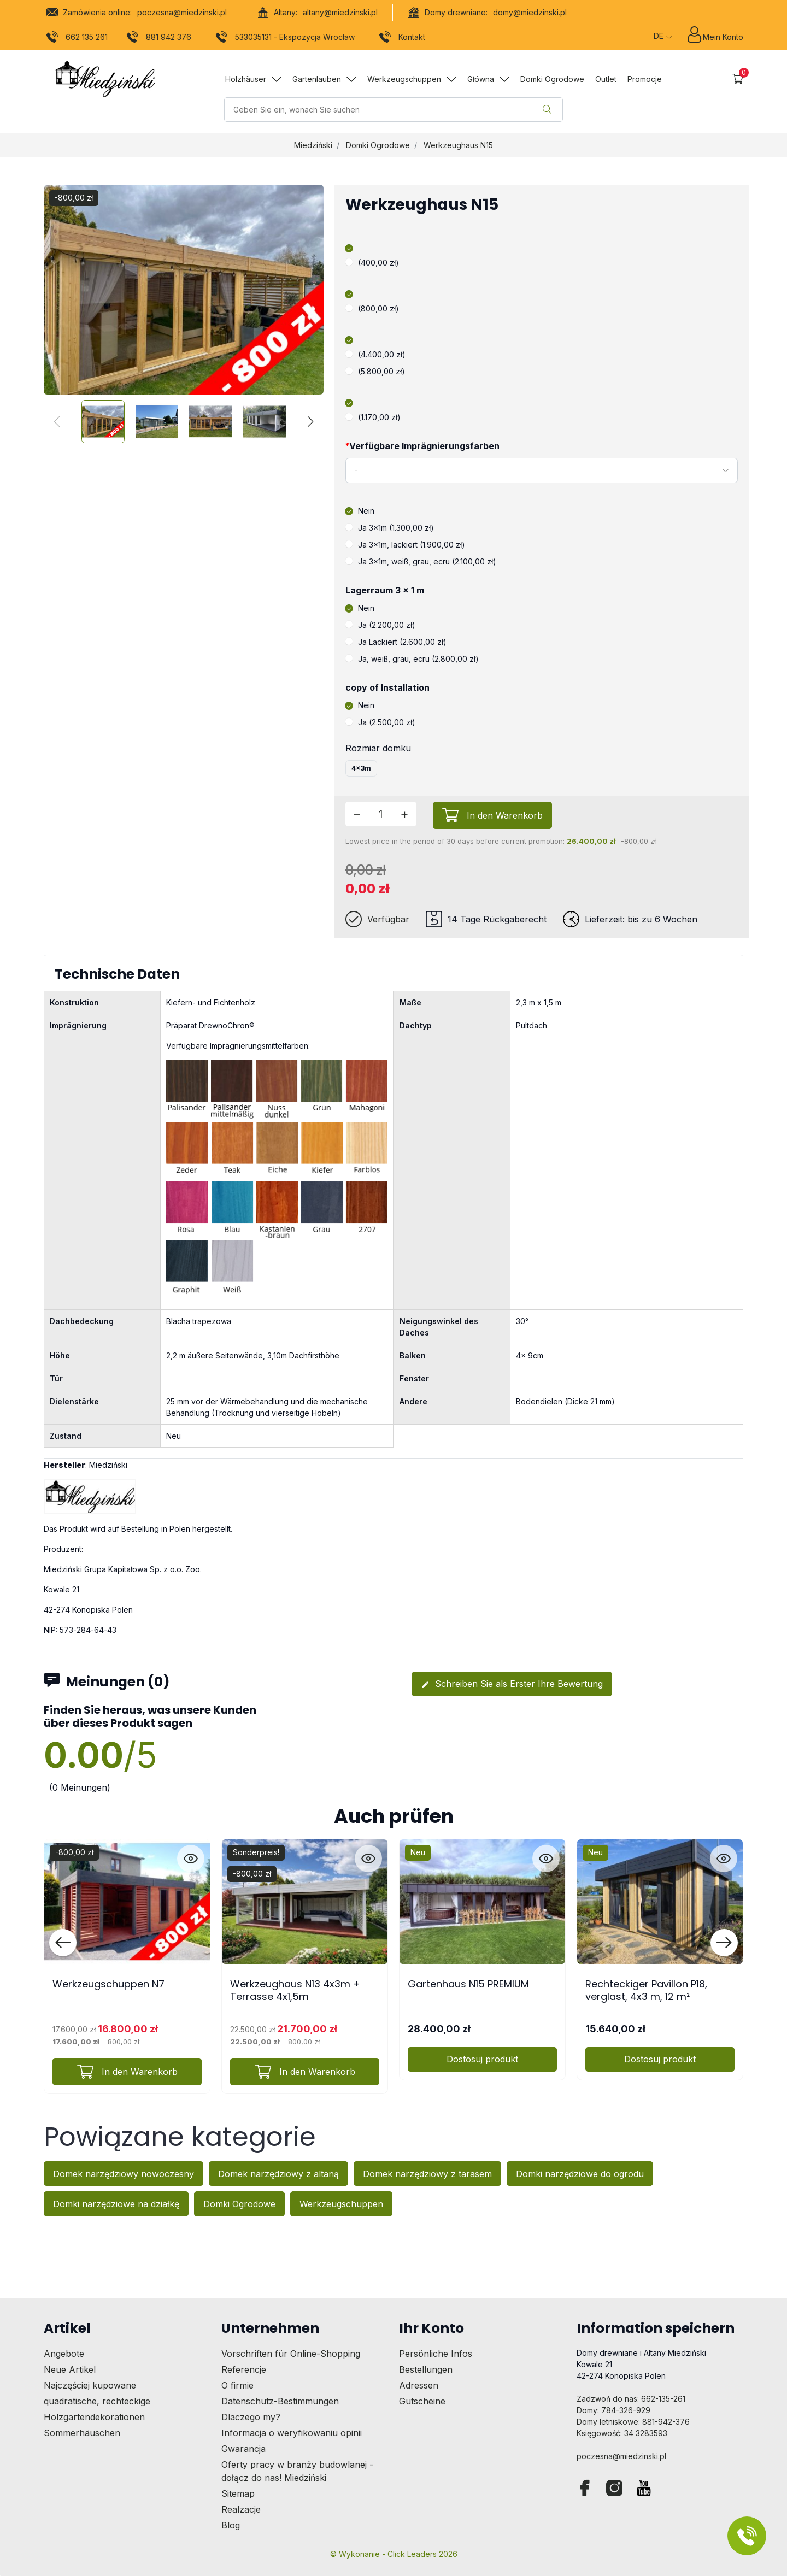  What do you see at coordinates (108, 1984) in the screenshot?
I see `Werkzeugschuppen N7` at bounding box center [108, 1984].